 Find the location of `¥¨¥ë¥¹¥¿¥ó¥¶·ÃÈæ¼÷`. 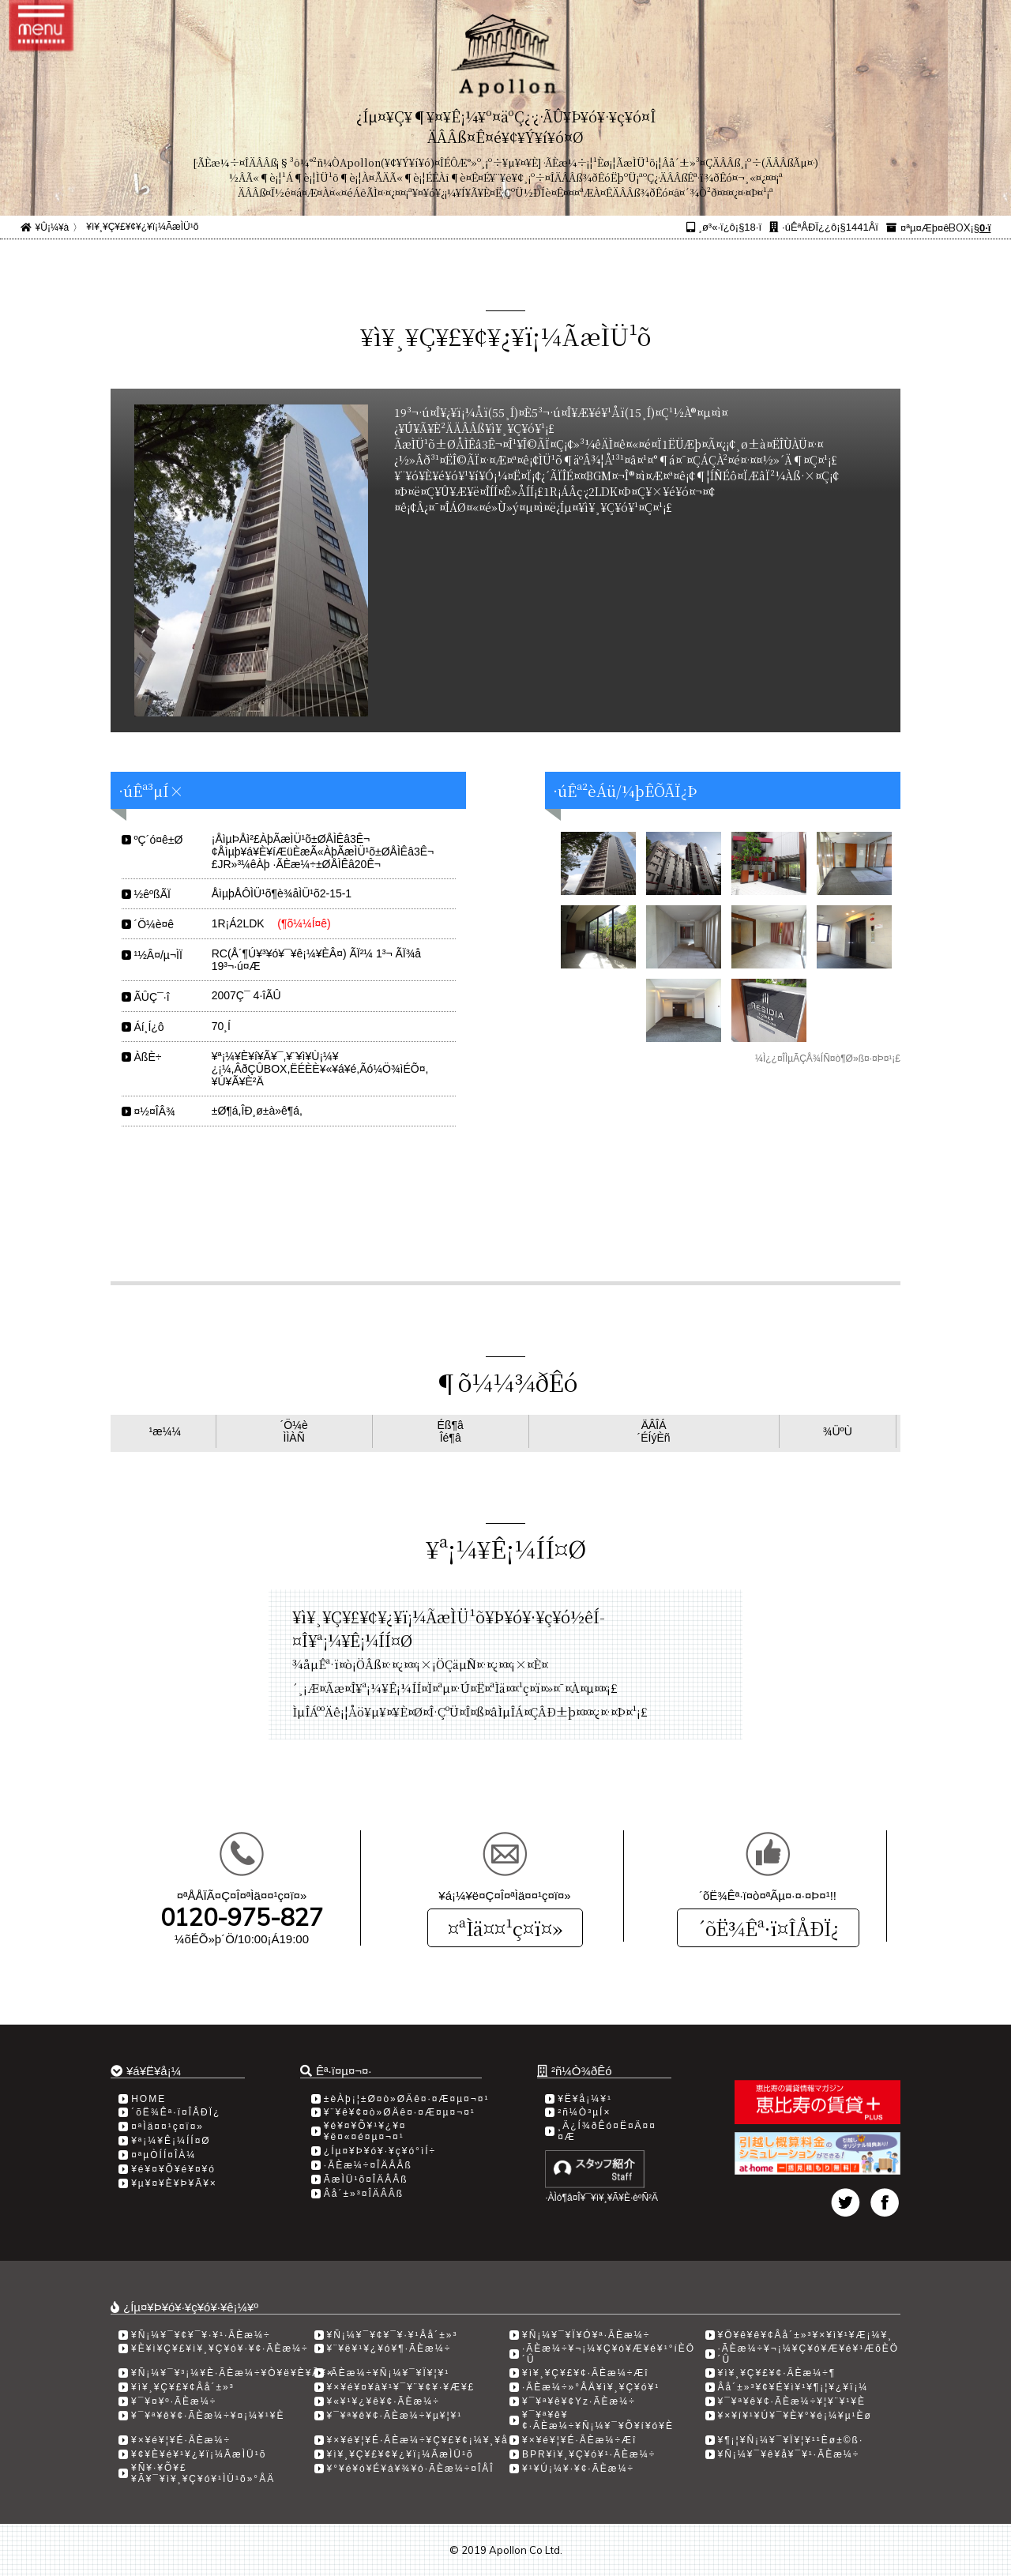

¥¨¥ë¥¹¥¿¥ó¥¶·ÃÈæ¼÷ is located at coordinates (389, 2348).